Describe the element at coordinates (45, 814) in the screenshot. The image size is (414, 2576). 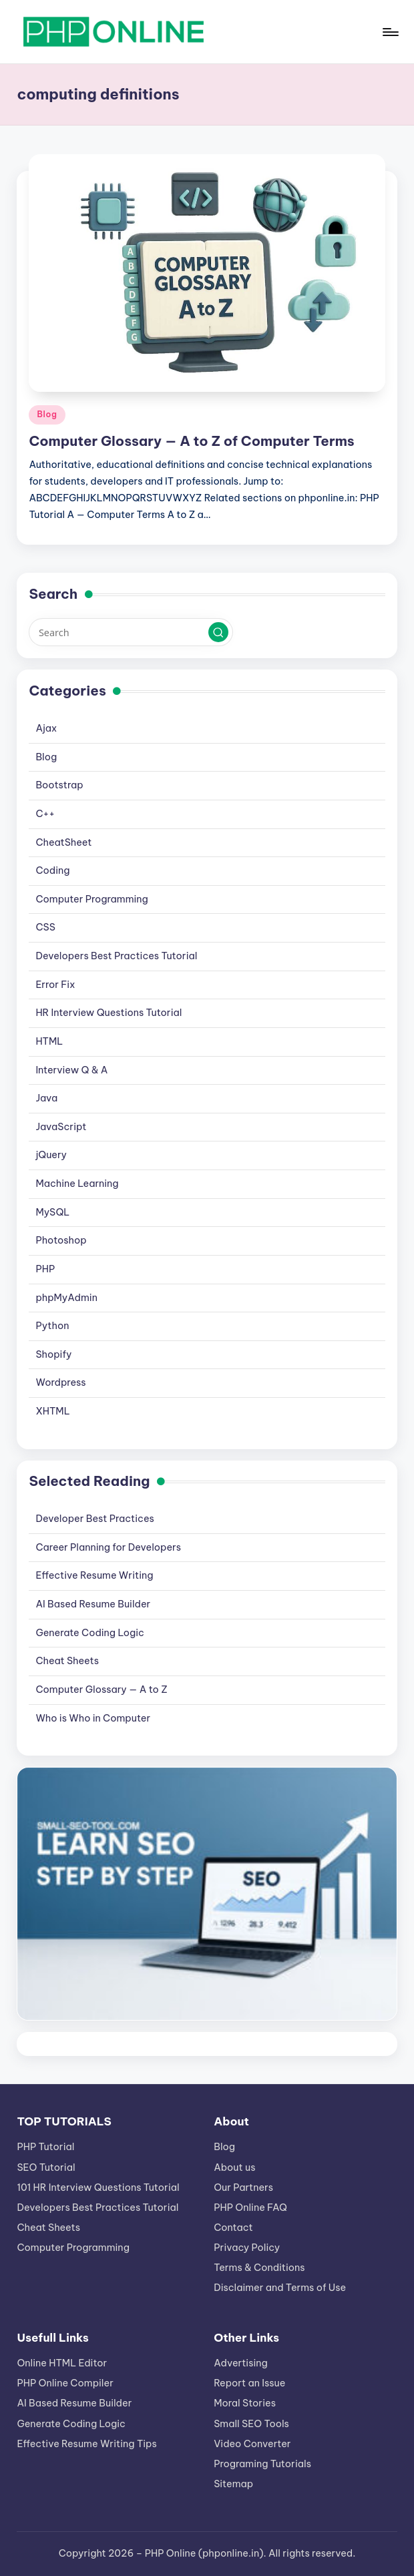
I see `C++` at that location.